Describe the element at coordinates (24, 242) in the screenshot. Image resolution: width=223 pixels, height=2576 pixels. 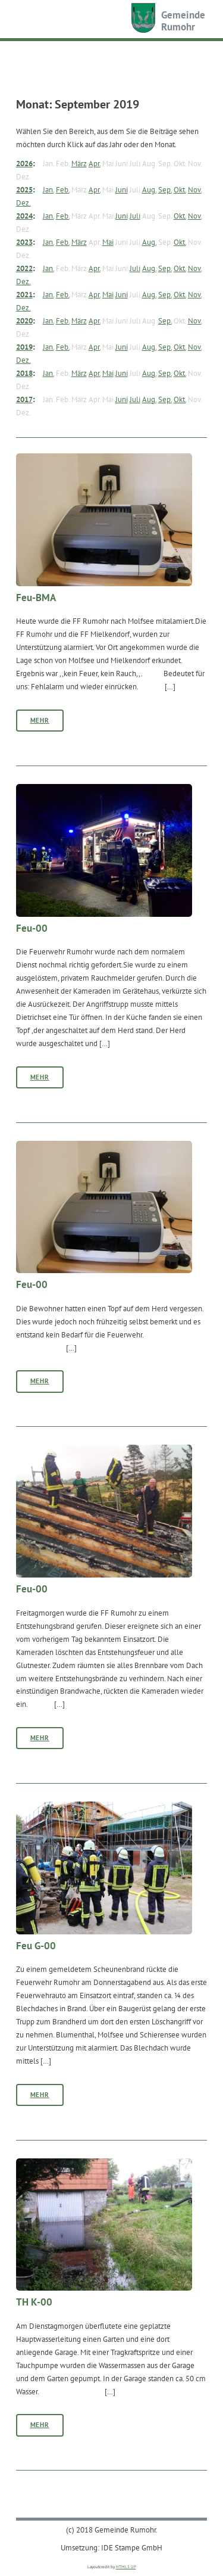
I see `2023` at that location.